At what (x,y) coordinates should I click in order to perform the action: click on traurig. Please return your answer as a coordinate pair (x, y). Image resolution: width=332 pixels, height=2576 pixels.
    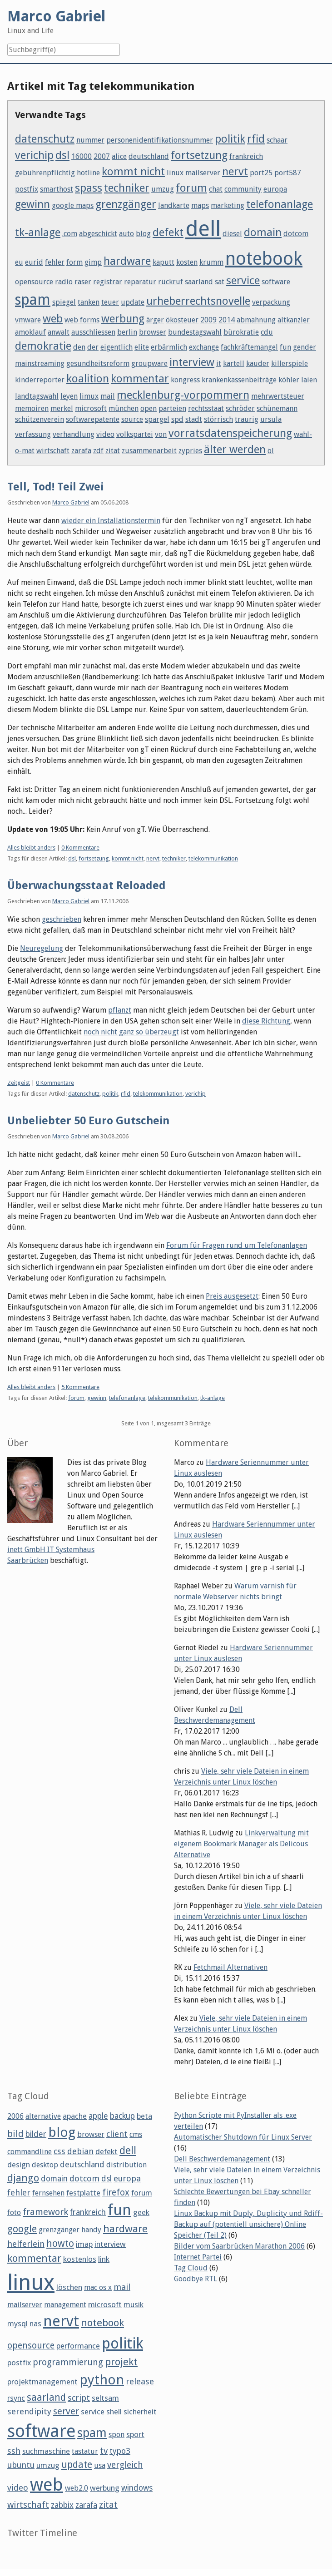
    Looking at the image, I should click on (246, 419).